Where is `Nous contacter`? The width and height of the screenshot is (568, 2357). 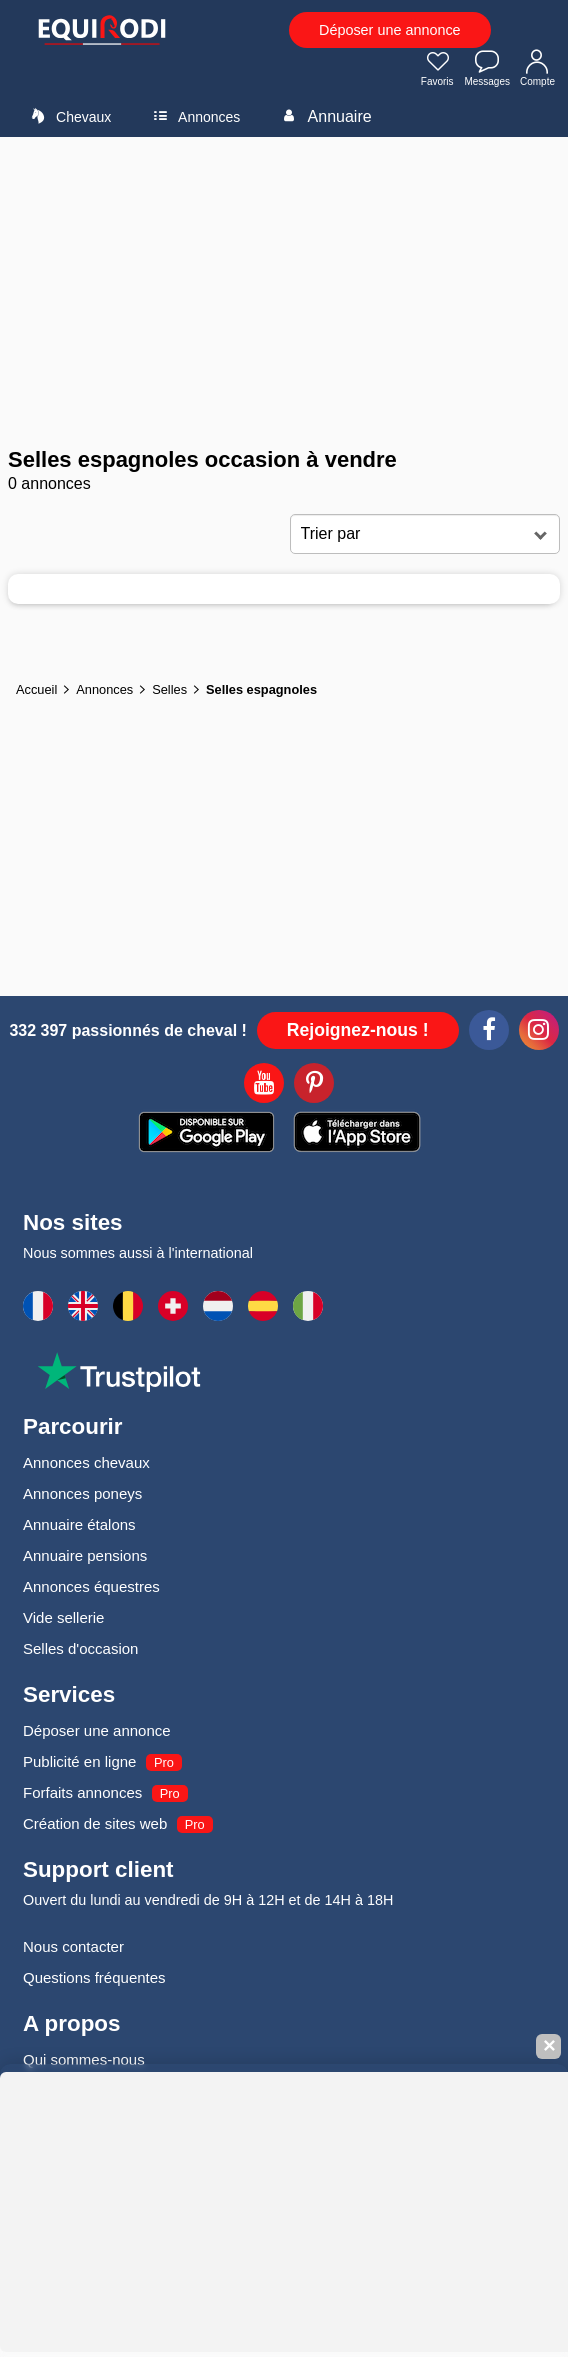
Nous contacter is located at coordinates (73, 1946).